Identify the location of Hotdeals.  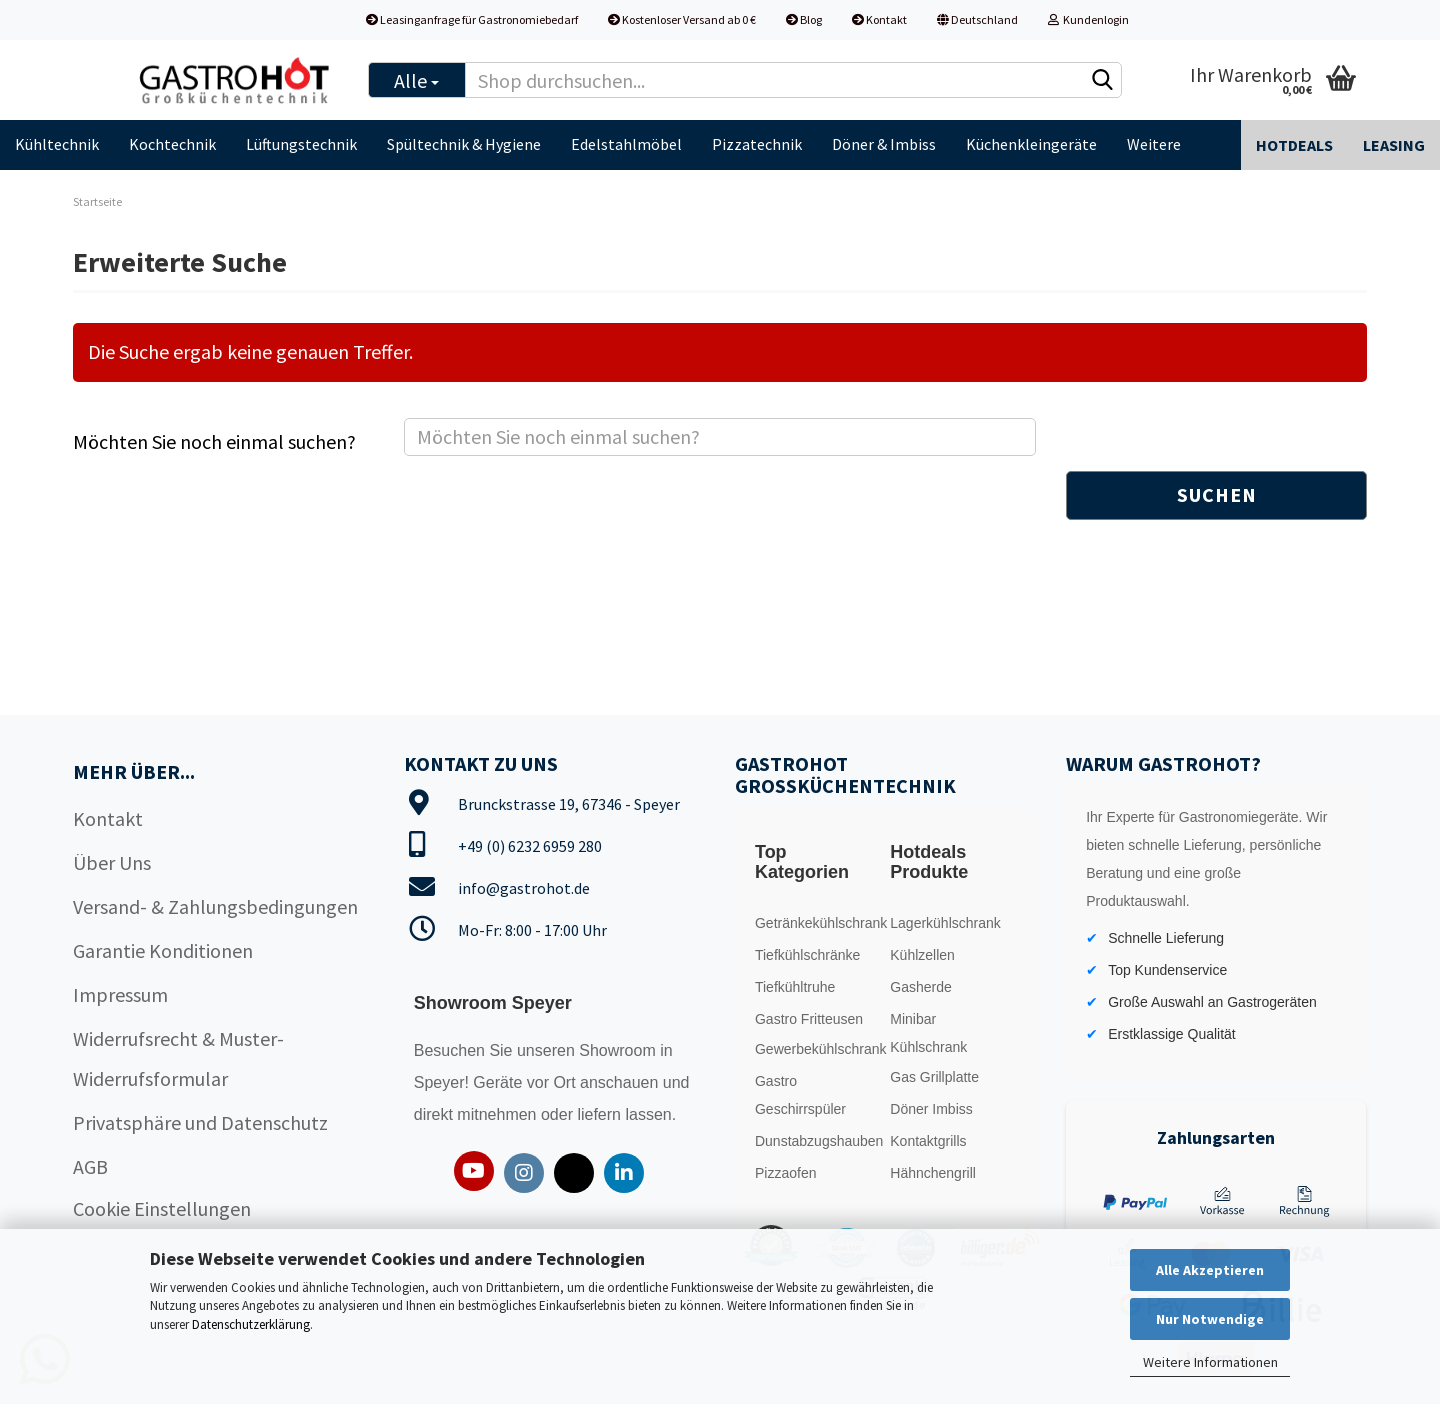
(1294, 145).